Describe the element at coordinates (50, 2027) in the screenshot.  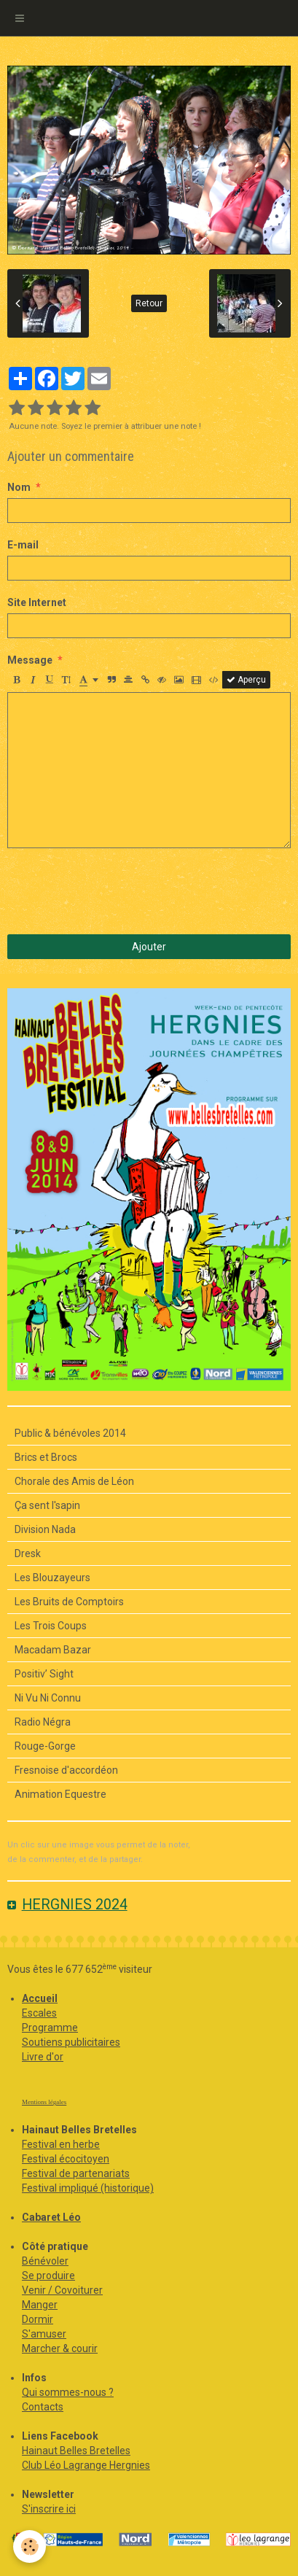
I see `Programme` at that location.